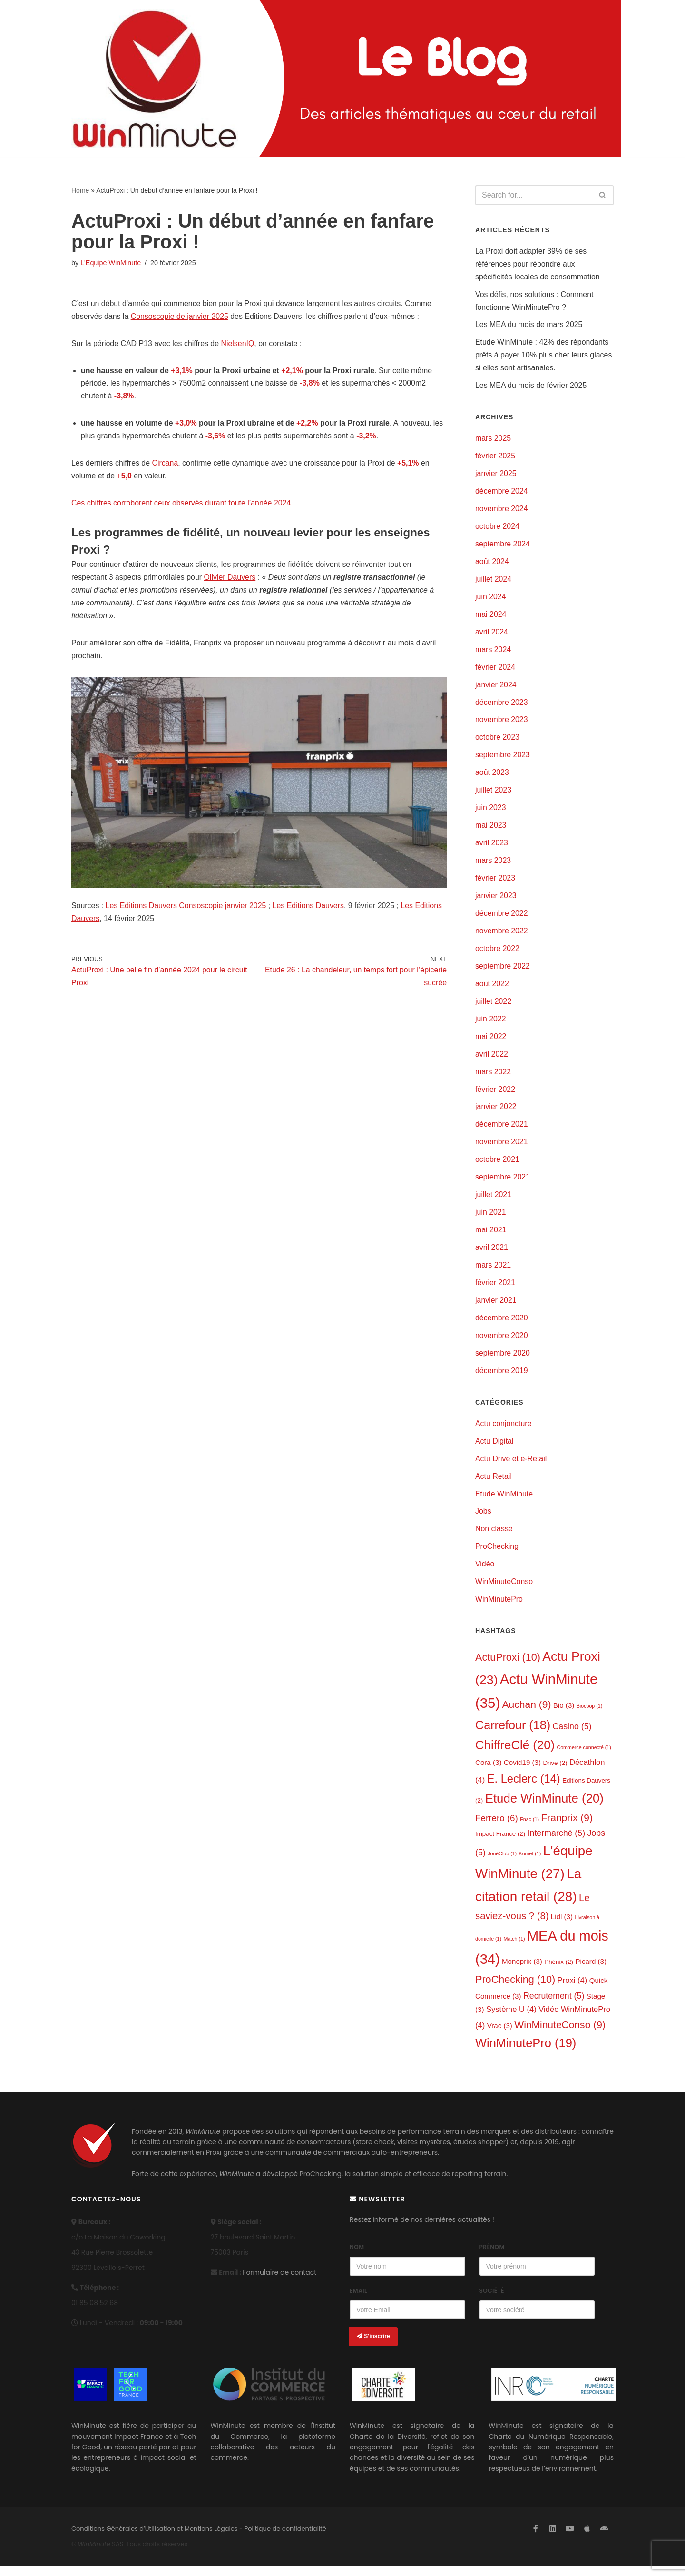 The width and height of the screenshot is (685, 2576). What do you see at coordinates (525, 2053) in the screenshot?
I see `WinMinutePro [WinMinutePro (19 éléments)]` at bounding box center [525, 2053].